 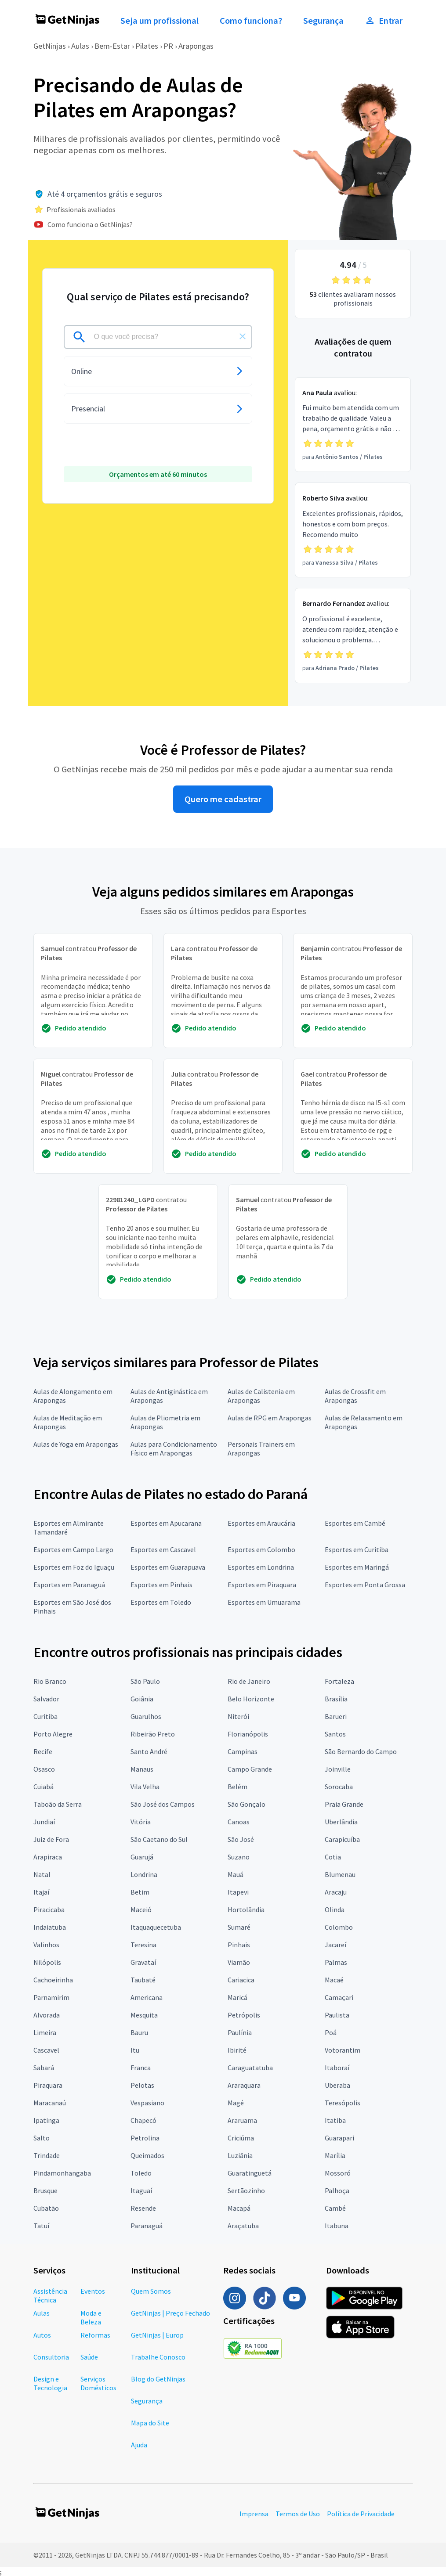 I want to click on Camaçari, so click(x=339, y=1997).